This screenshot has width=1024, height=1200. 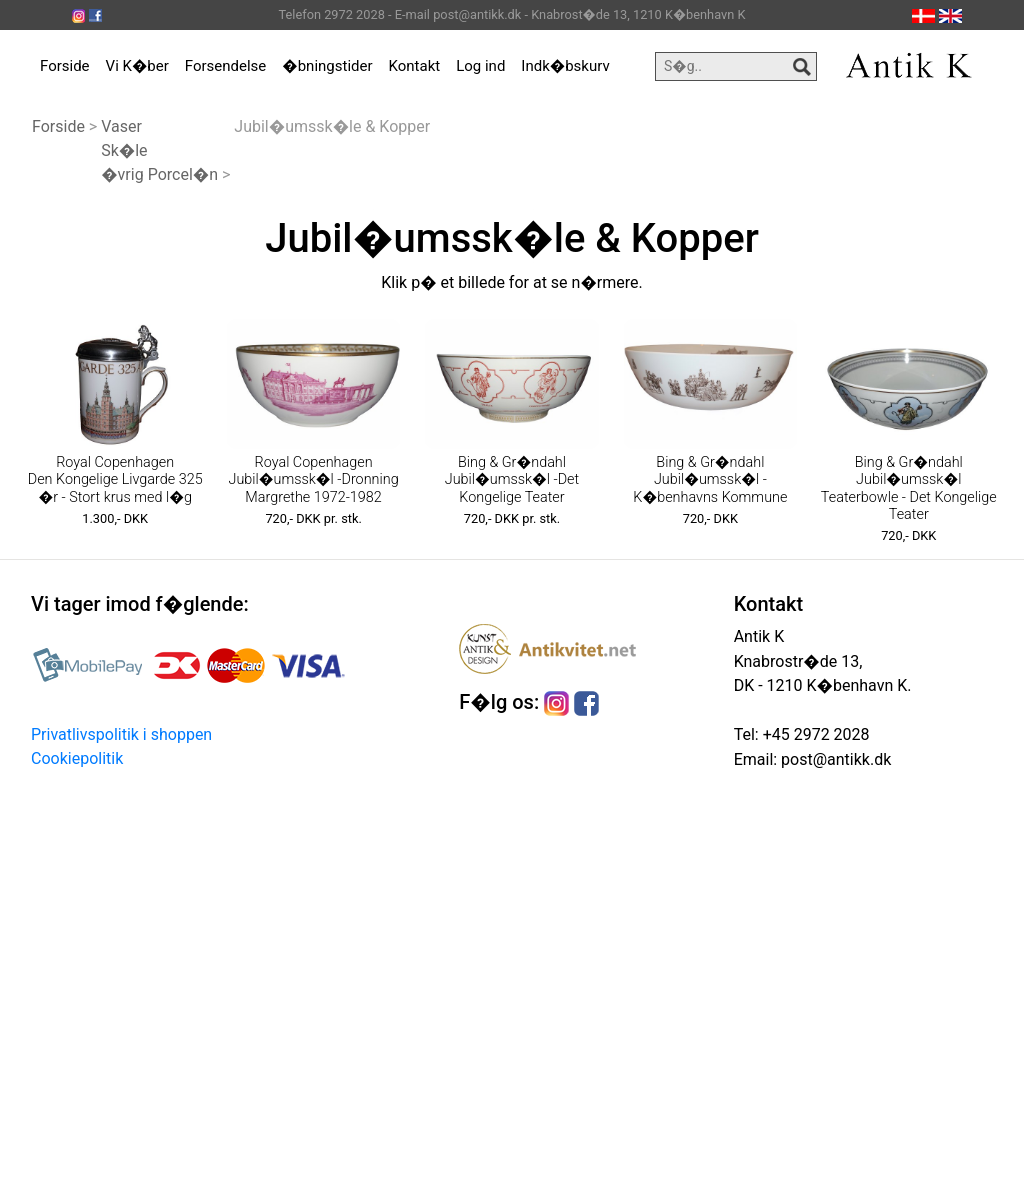 What do you see at coordinates (415, 66) in the screenshot?
I see `Kontakt` at bounding box center [415, 66].